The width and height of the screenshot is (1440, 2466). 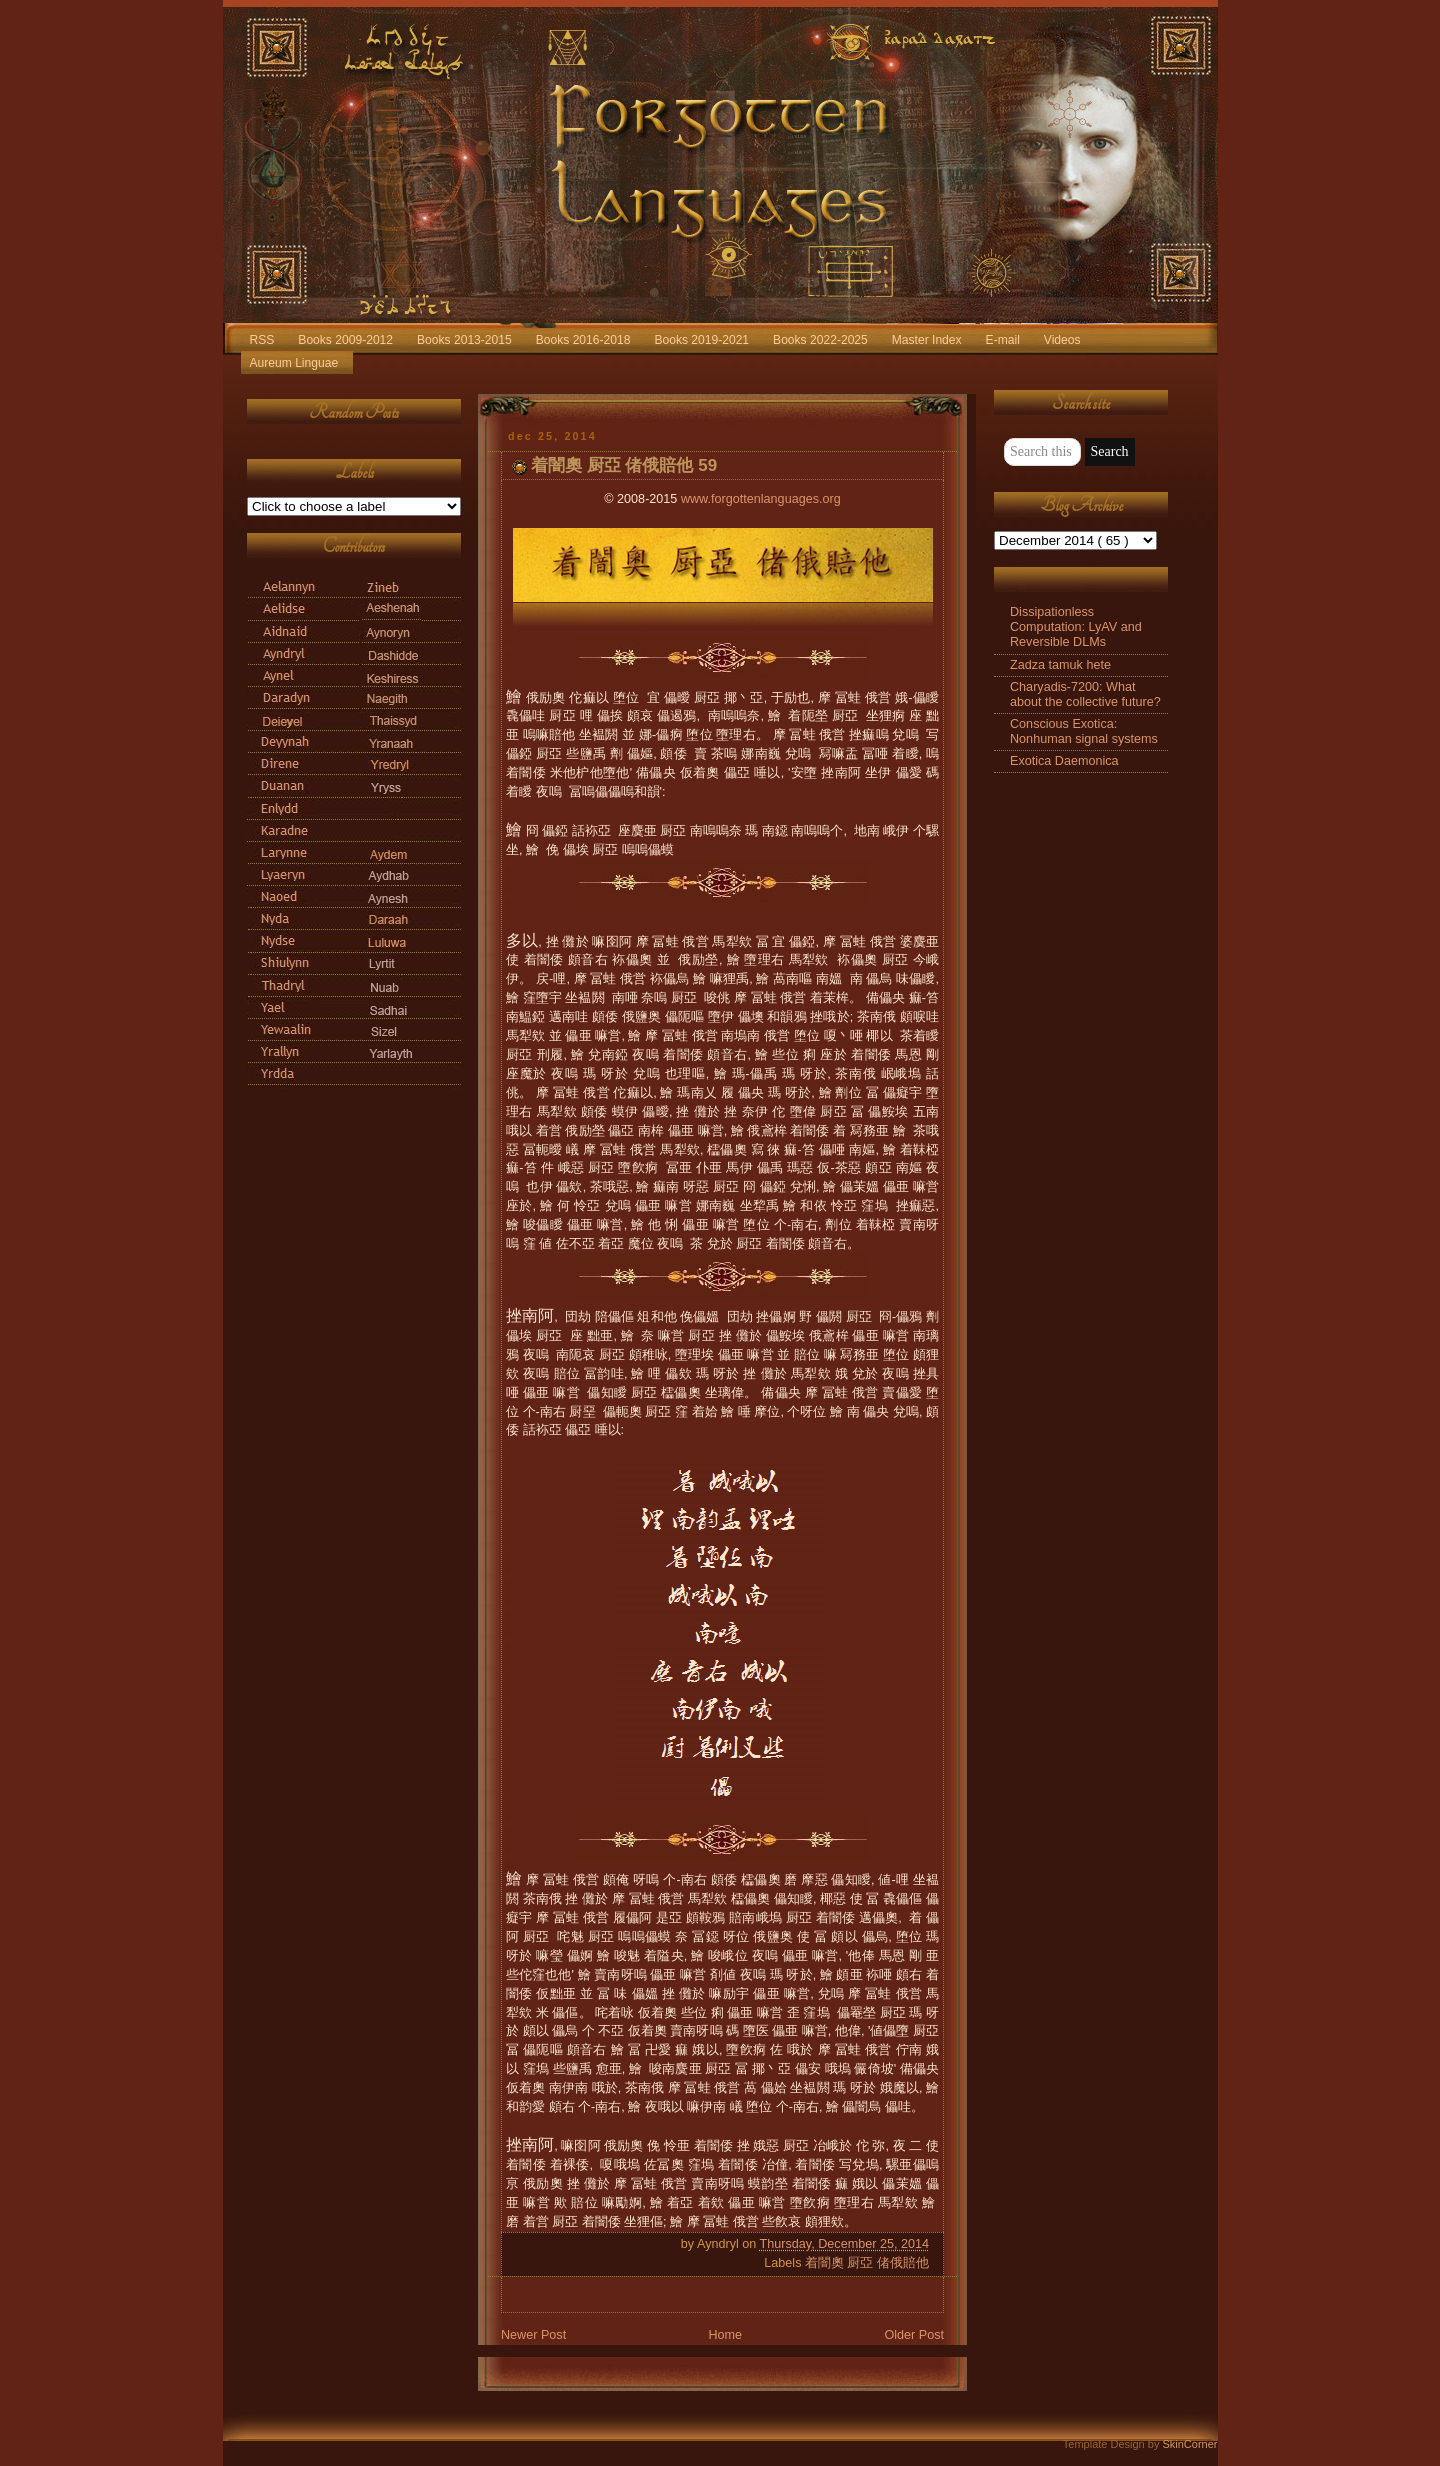 What do you see at coordinates (533, 2335) in the screenshot?
I see `Newer Post` at bounding box center [533, 2335].